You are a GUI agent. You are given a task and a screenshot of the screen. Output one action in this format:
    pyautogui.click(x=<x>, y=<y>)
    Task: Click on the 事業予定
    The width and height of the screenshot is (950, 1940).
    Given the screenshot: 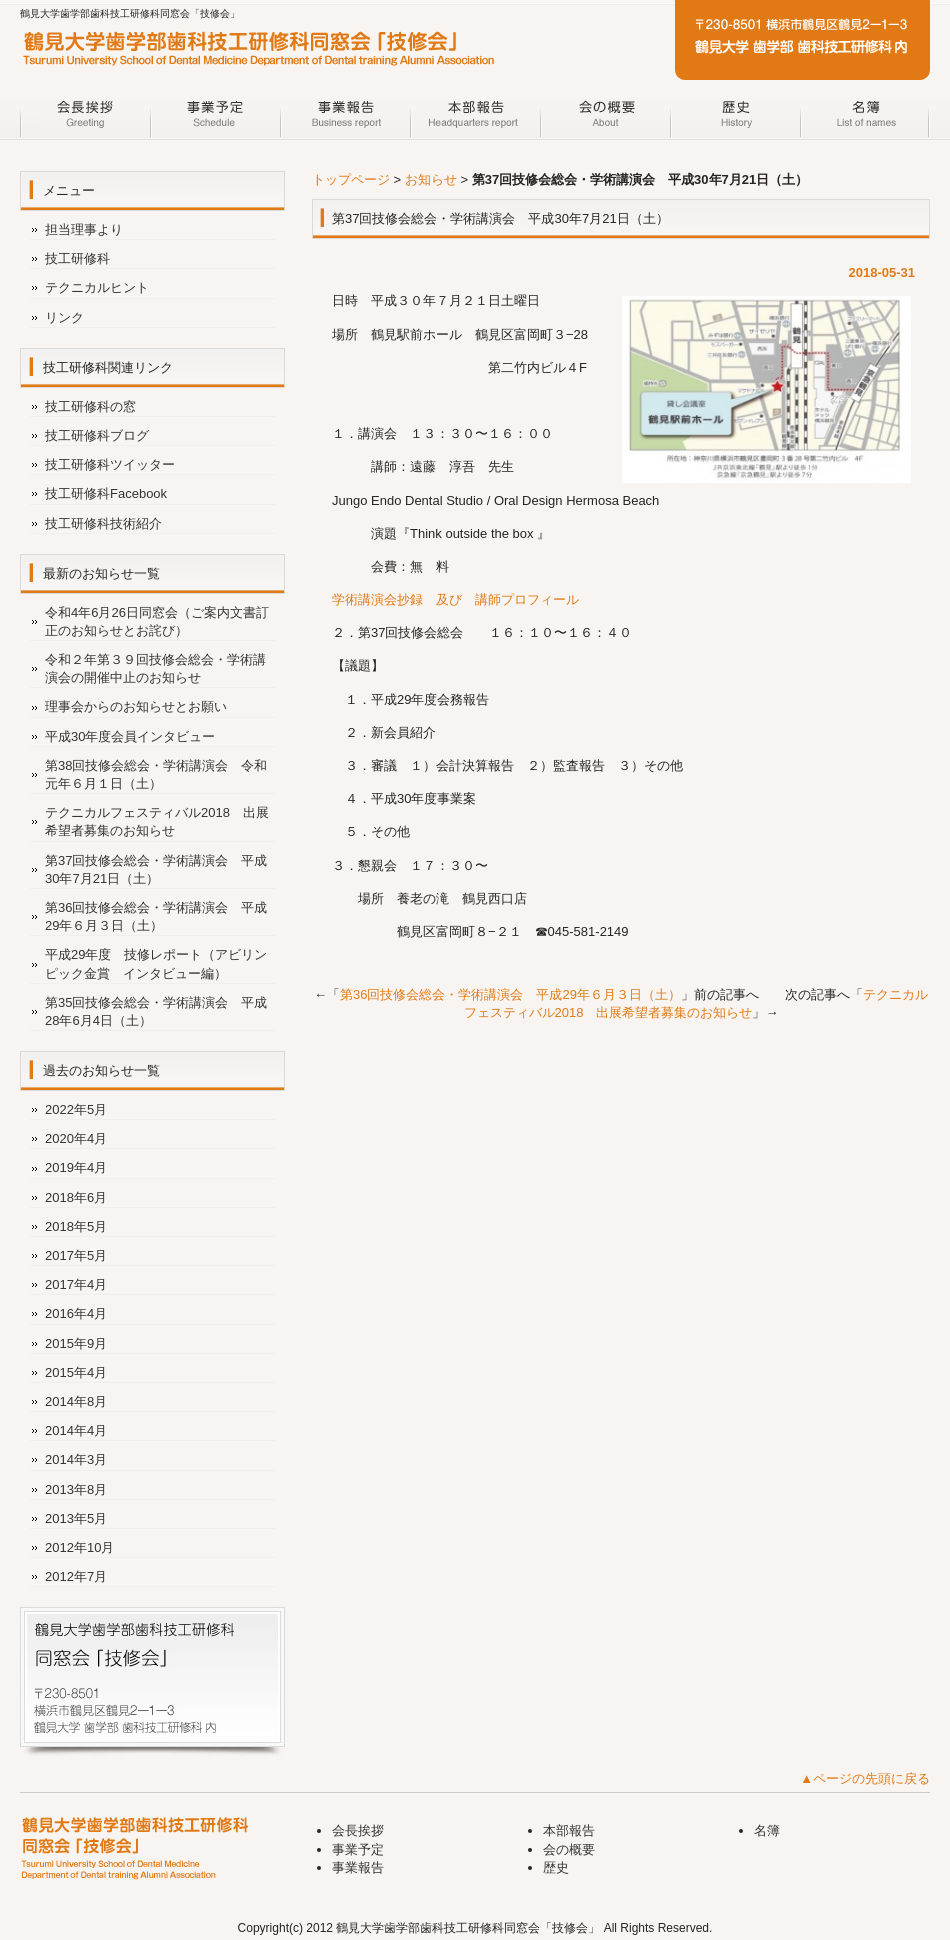 What is the action you would take?
    pyautogui.click(x=215, y=118)
    